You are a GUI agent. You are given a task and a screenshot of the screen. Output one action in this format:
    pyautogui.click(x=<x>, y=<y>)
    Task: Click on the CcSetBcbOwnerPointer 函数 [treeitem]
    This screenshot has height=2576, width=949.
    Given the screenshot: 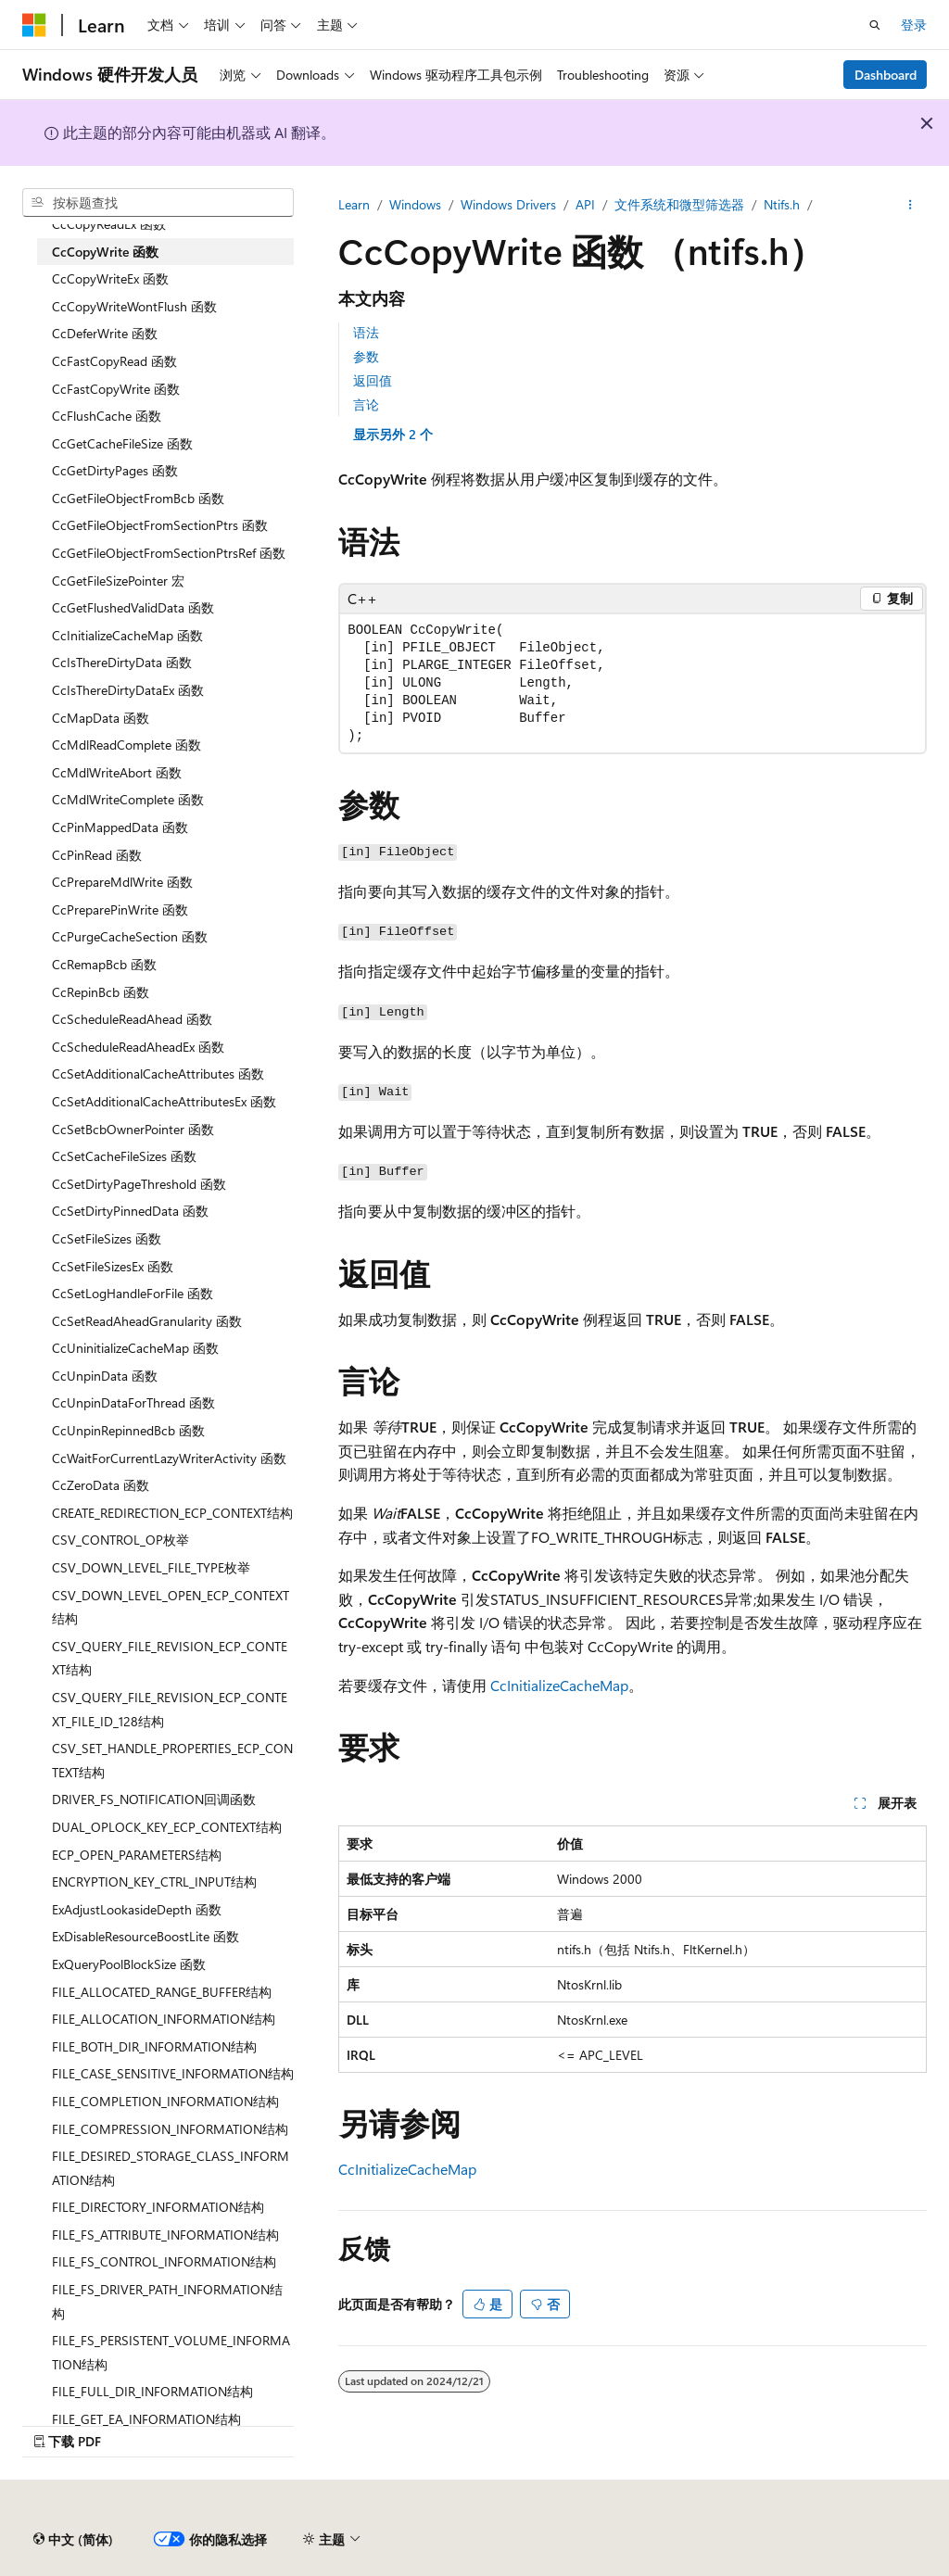 What is the action you would take?
    pyautogui.click(x=133, y=1129)
    